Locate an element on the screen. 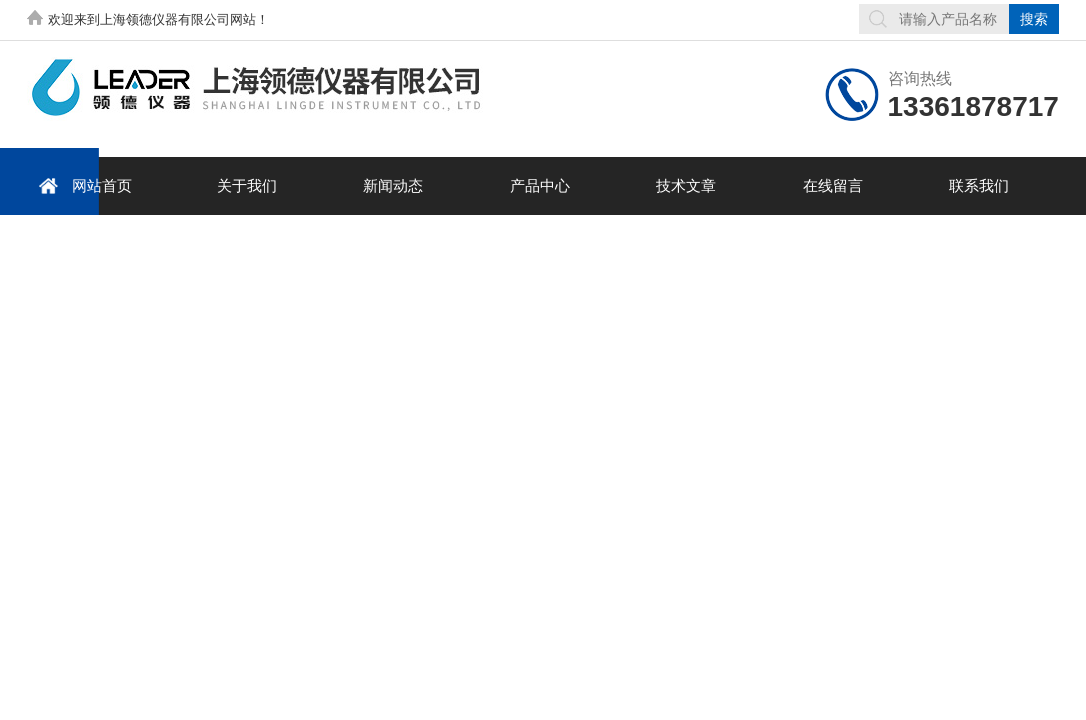  网站首页 is located at coordinates (82, 185).